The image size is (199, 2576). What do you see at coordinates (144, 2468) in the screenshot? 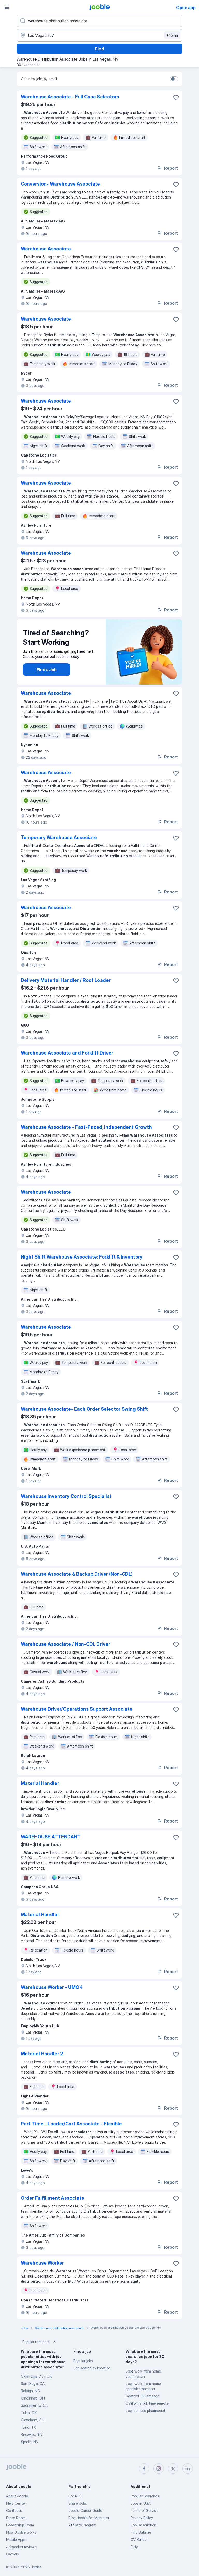
I see `[facebook]` at bounding box center [144, 2468].